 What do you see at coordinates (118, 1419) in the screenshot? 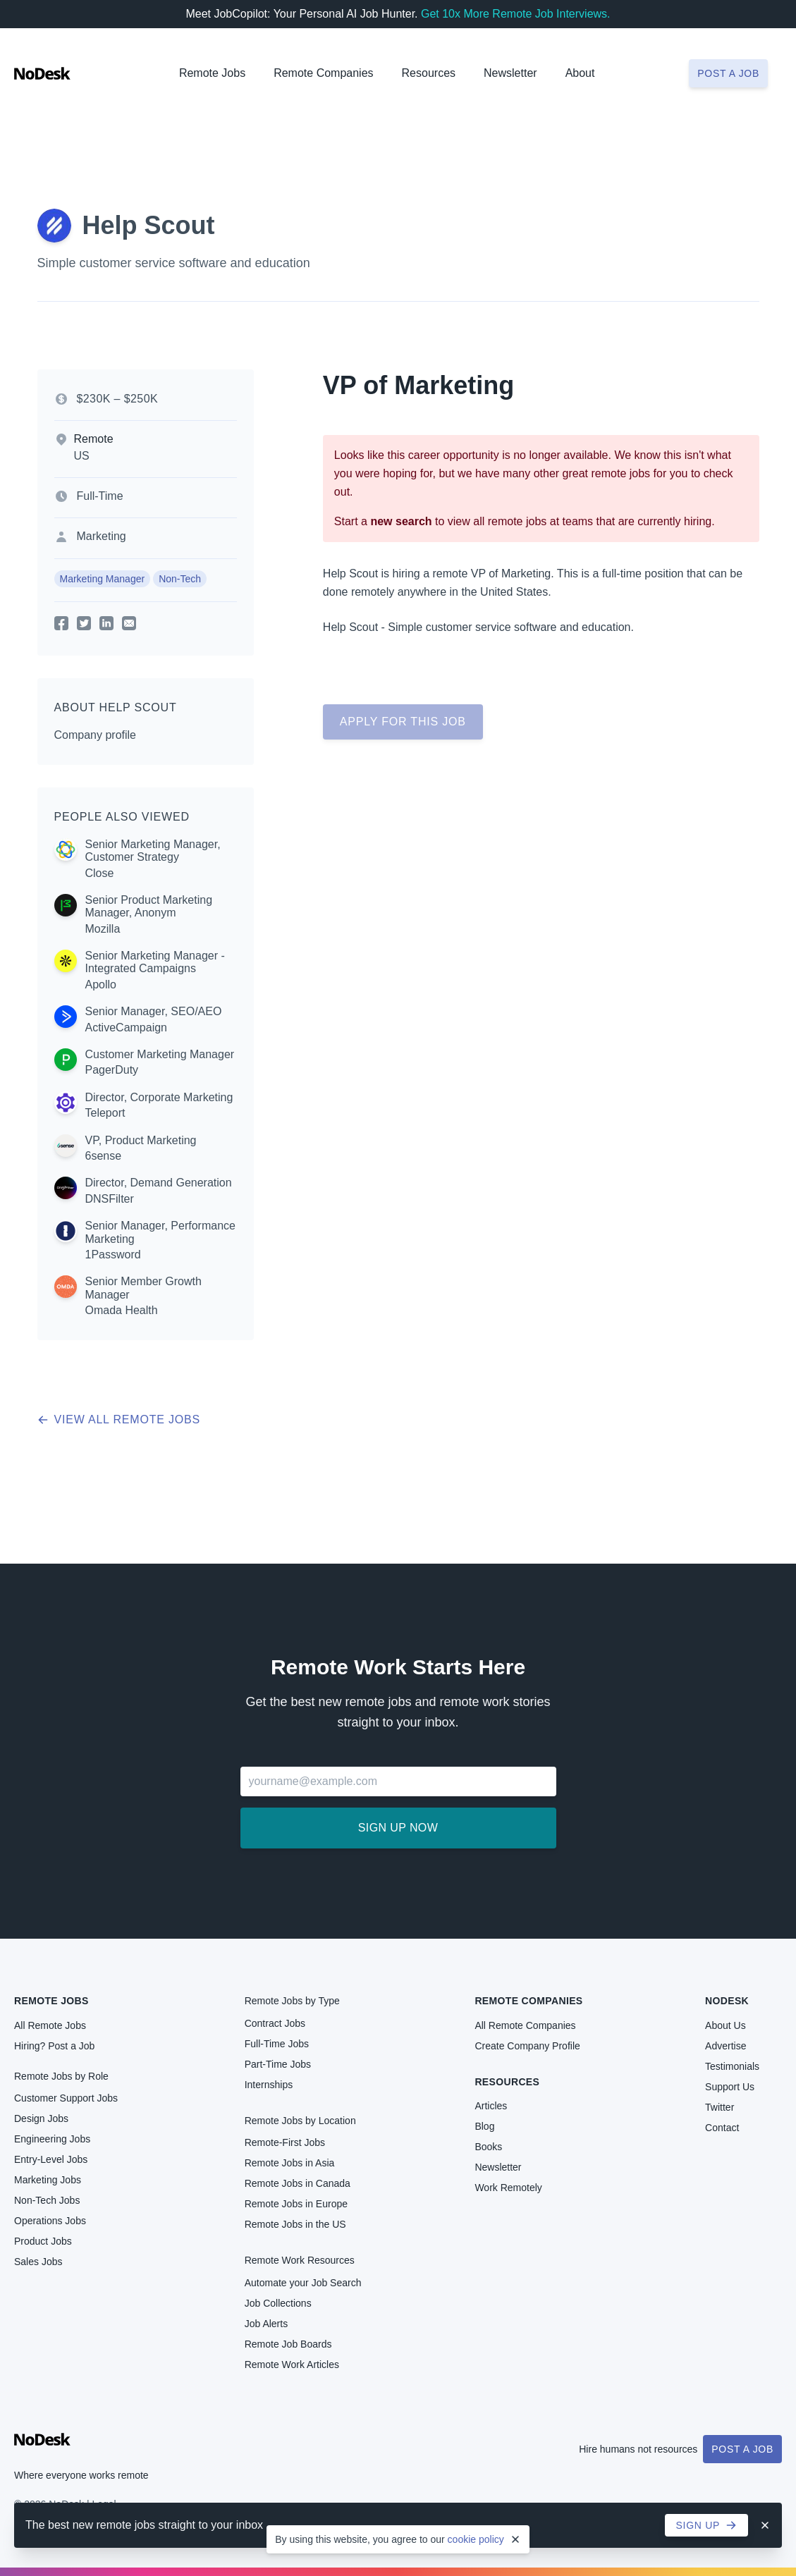
I see `View all remote jobs` at bounding box center [118, 1419].